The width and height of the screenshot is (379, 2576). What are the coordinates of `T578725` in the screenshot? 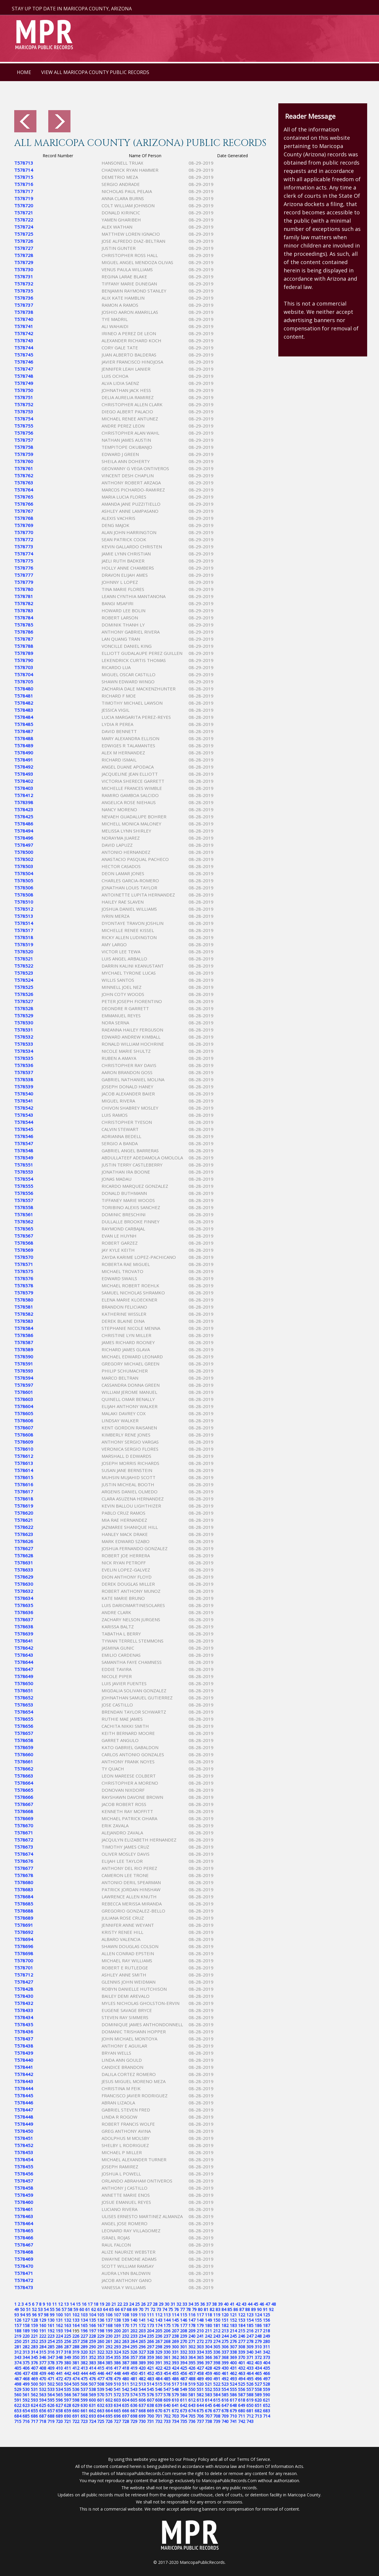 It's located at (23, 234).